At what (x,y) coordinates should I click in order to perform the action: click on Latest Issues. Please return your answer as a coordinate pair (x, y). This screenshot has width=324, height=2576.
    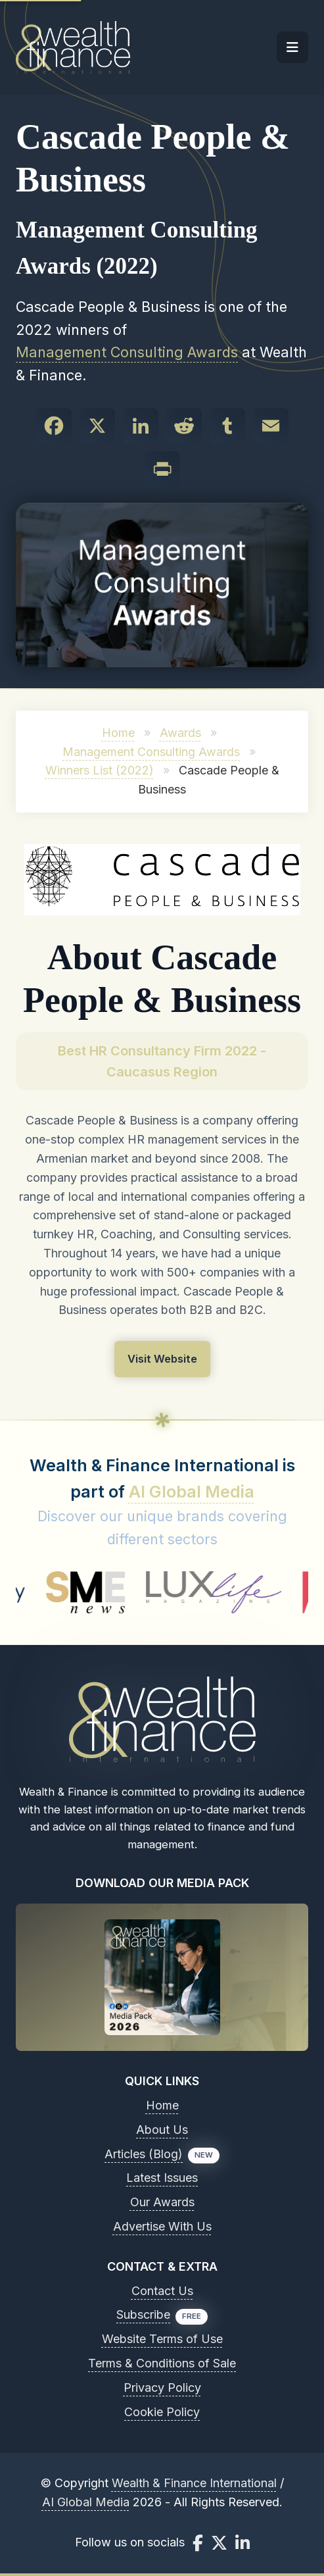
    Looking at the image, I should click on (162, 2178).